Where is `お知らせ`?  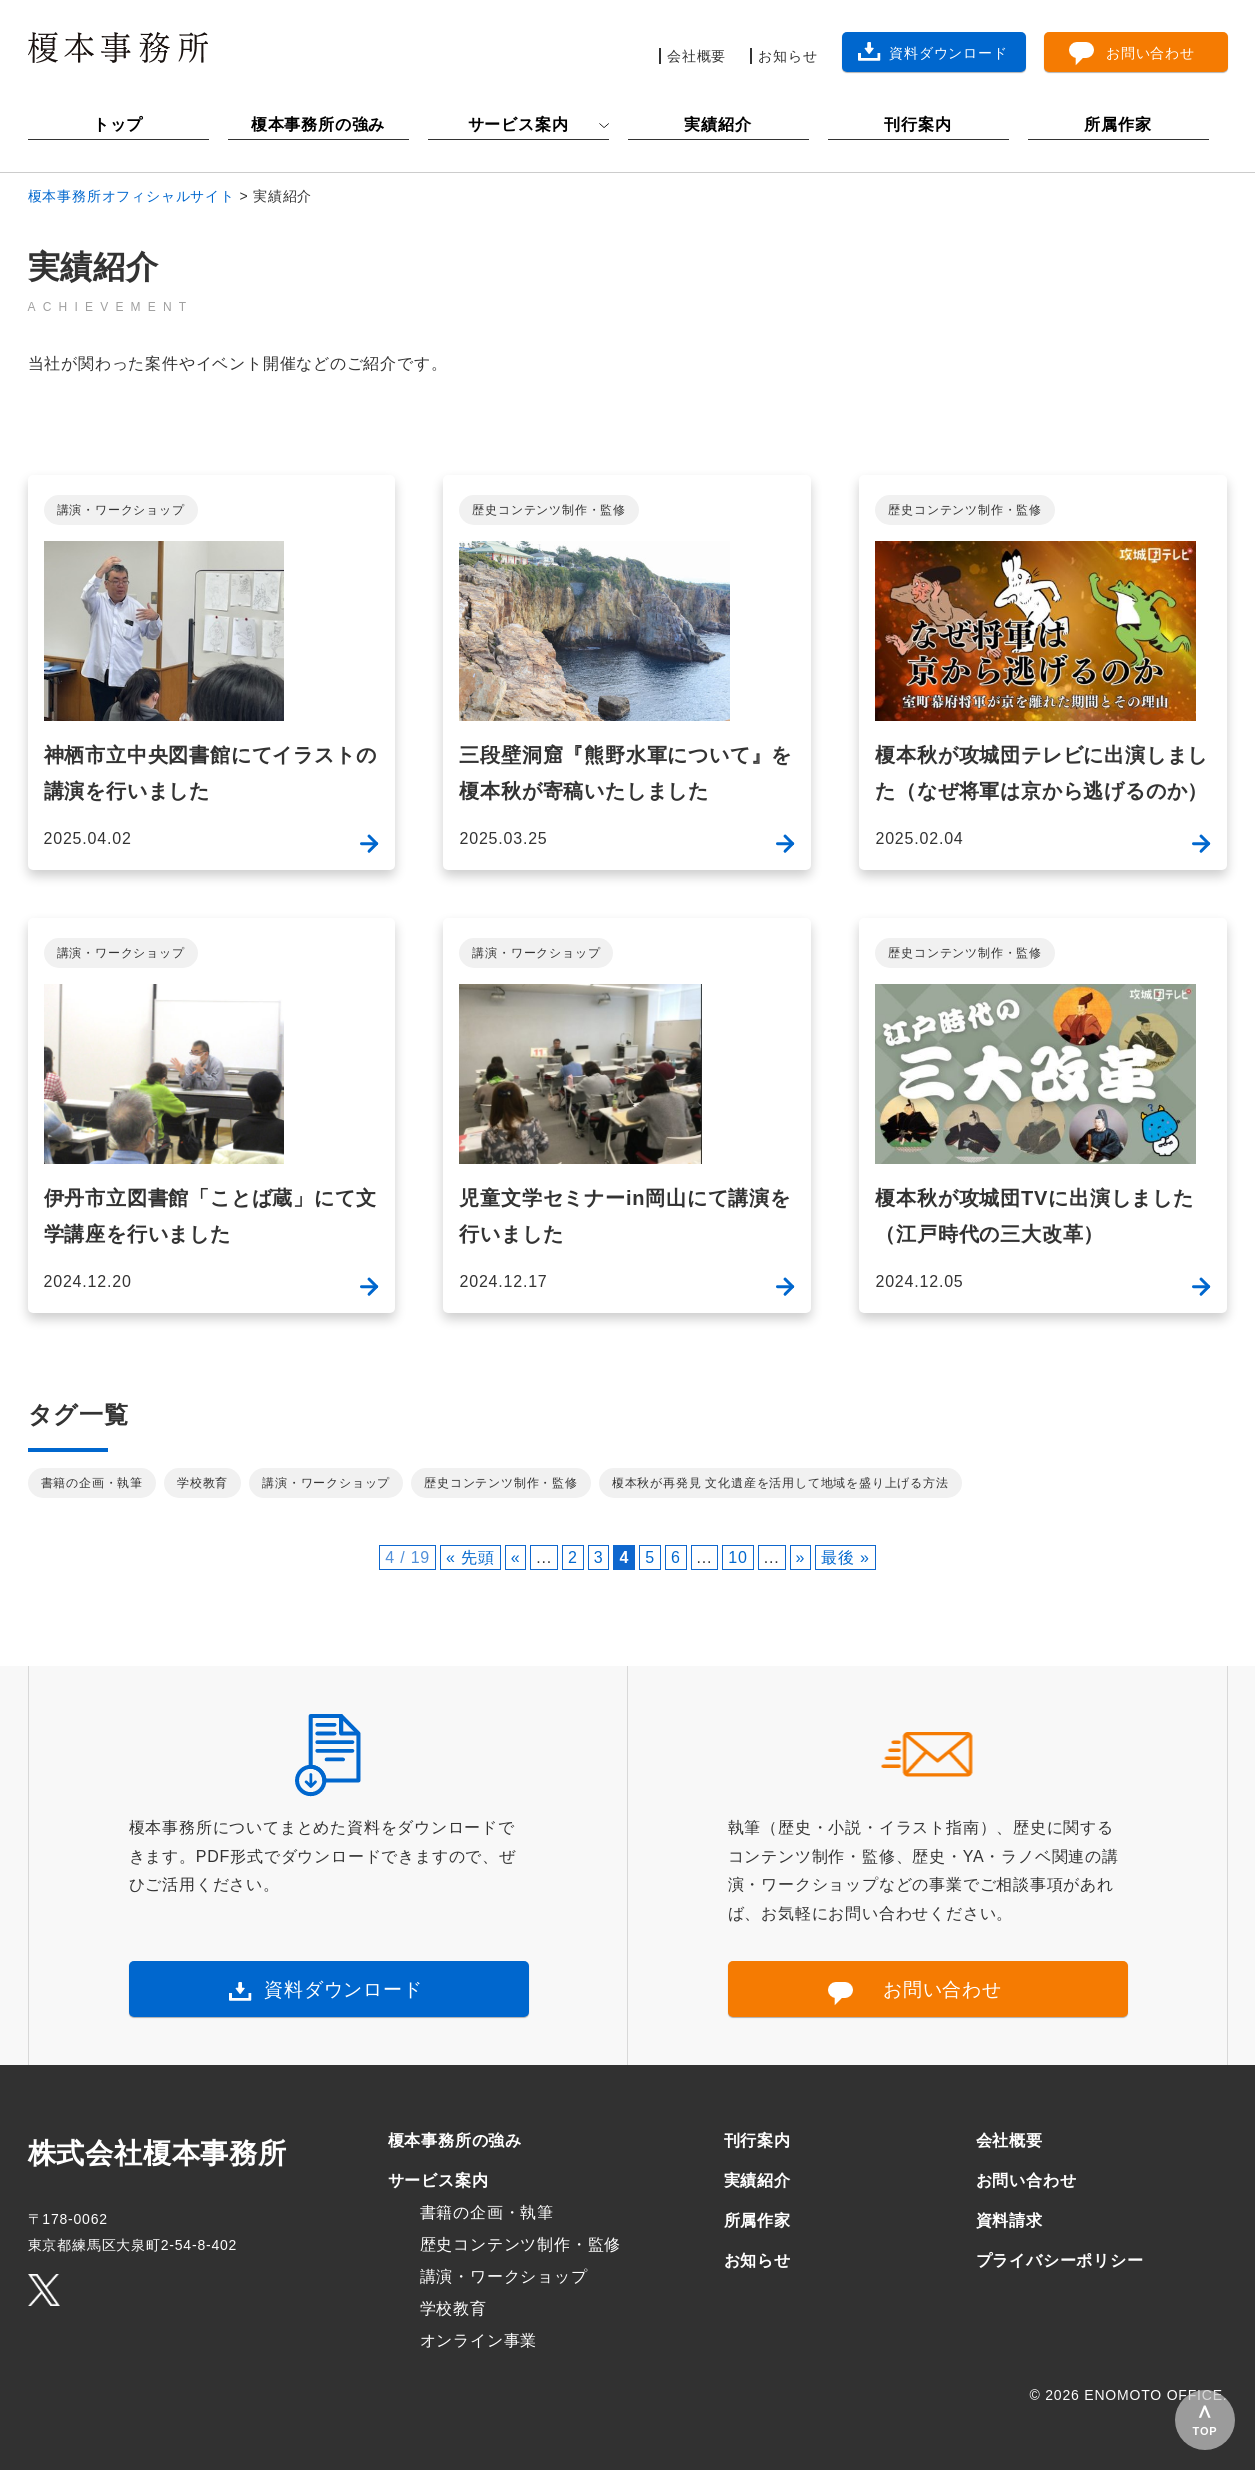
お知らせ is located at coordinates (757, 2260).